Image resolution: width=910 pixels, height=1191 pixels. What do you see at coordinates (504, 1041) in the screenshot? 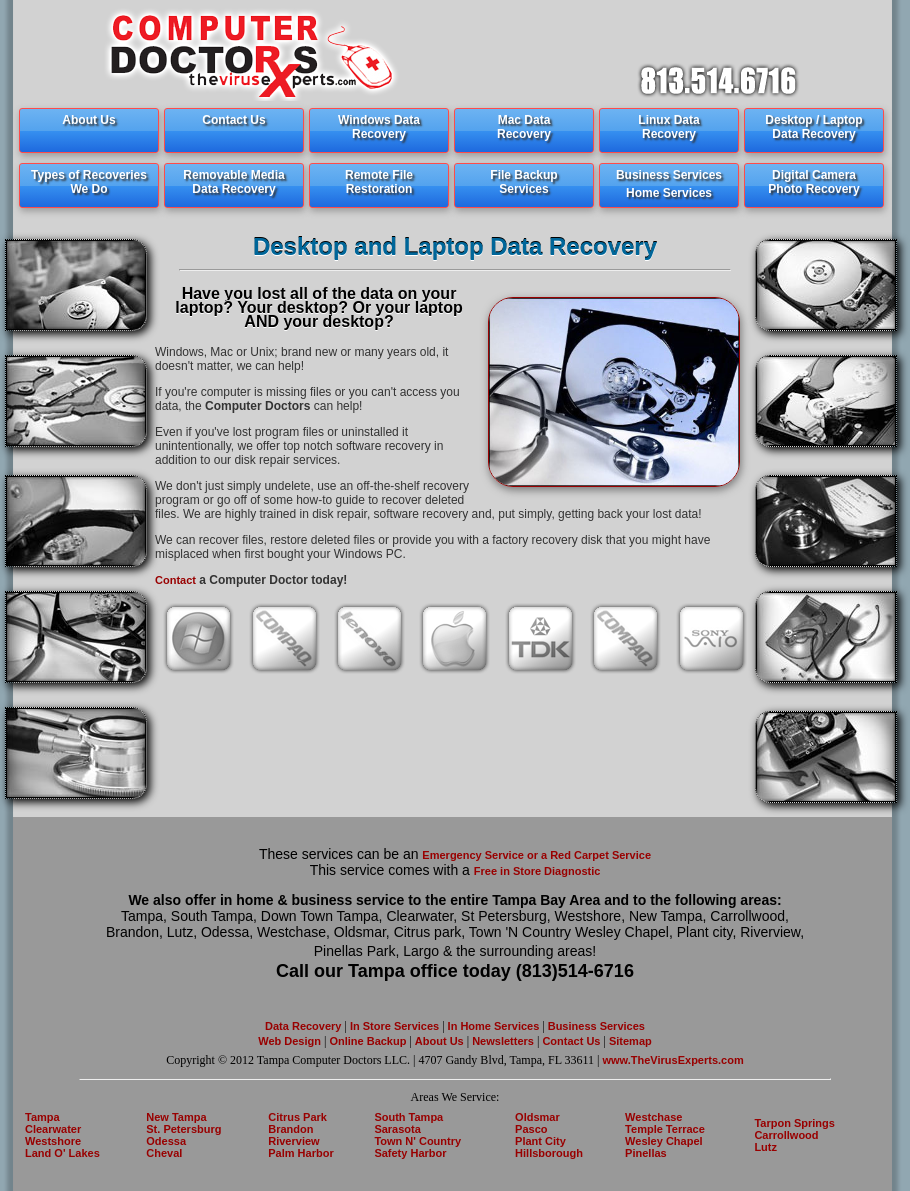
I see `Newsletters` at bounding box center [504, 1041].